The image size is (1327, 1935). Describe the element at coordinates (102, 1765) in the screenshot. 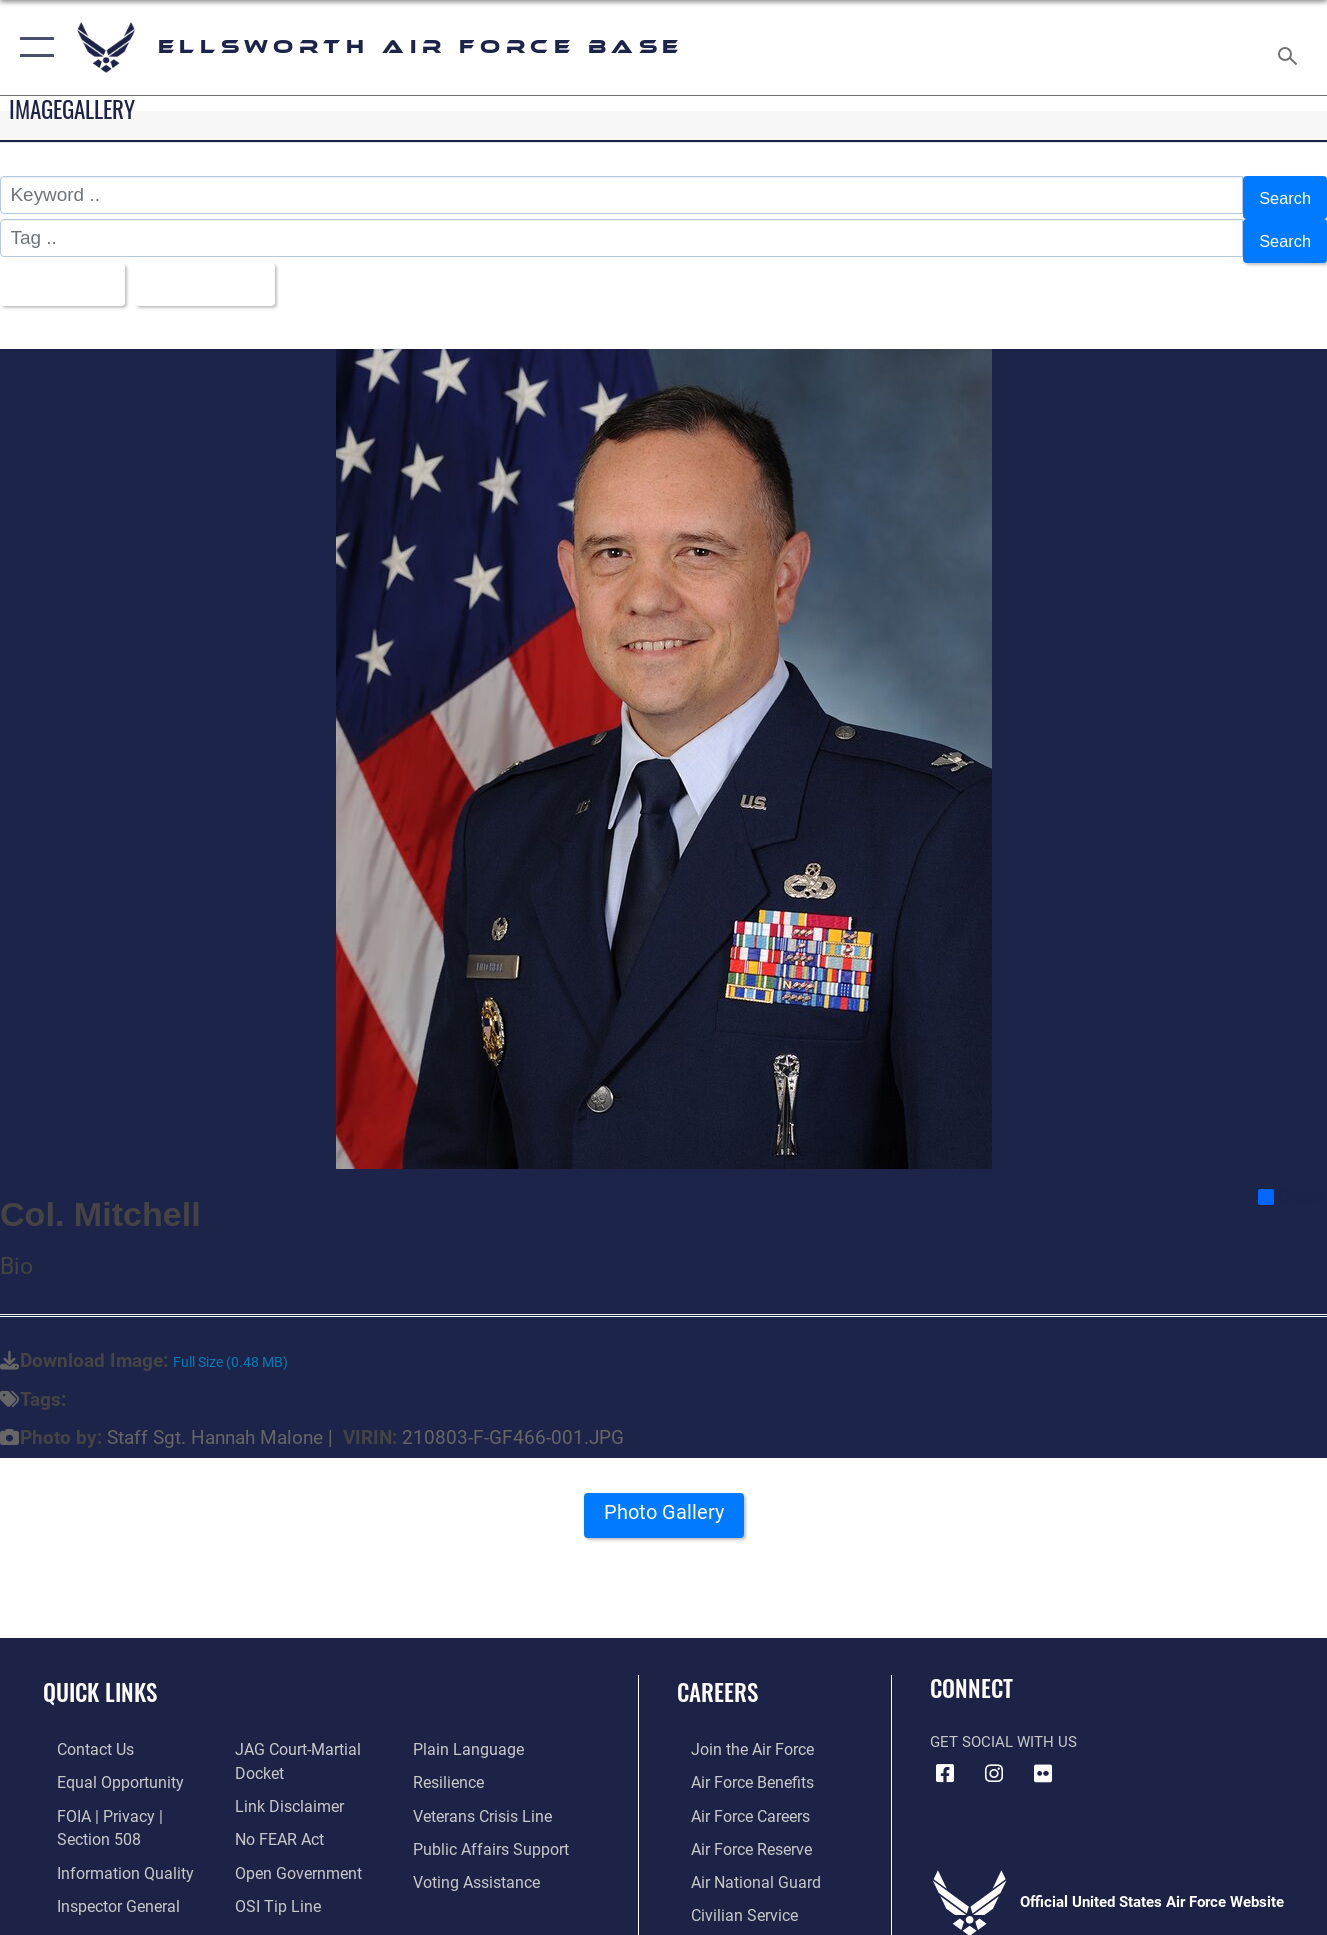

I see `[Link to equal opportunity resources opens in a new window]` at that location.